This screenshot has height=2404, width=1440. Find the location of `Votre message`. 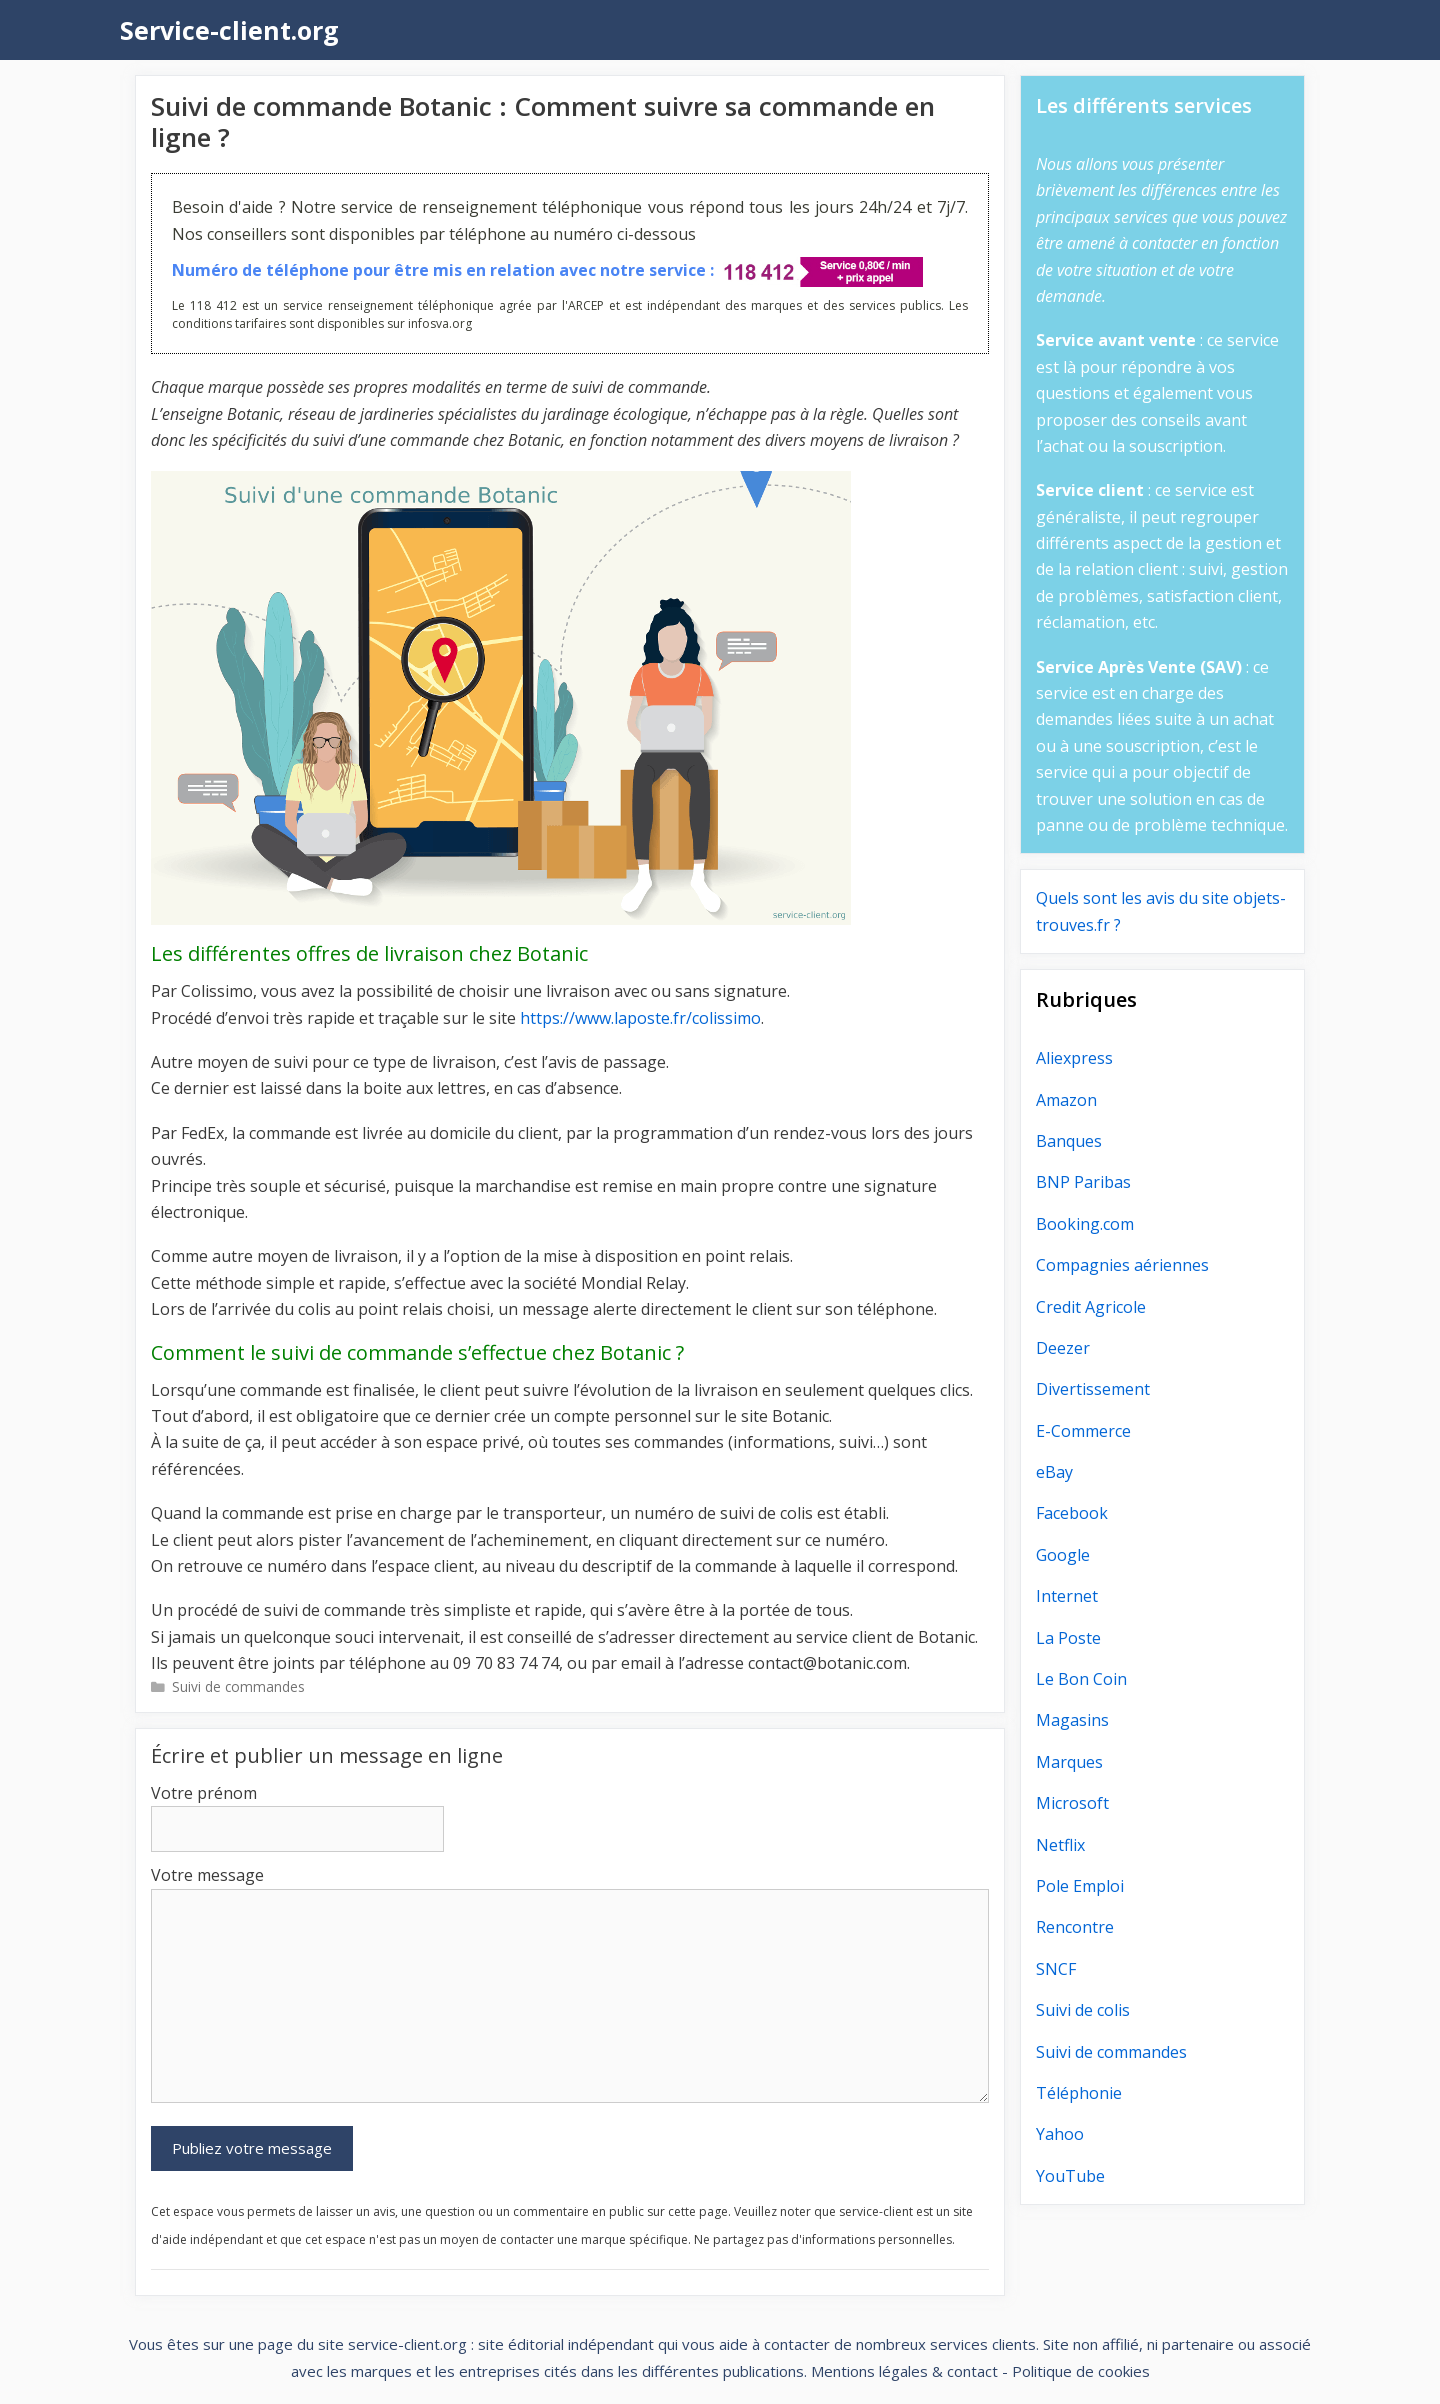

Votre message is located at coordinates (207, 1875).